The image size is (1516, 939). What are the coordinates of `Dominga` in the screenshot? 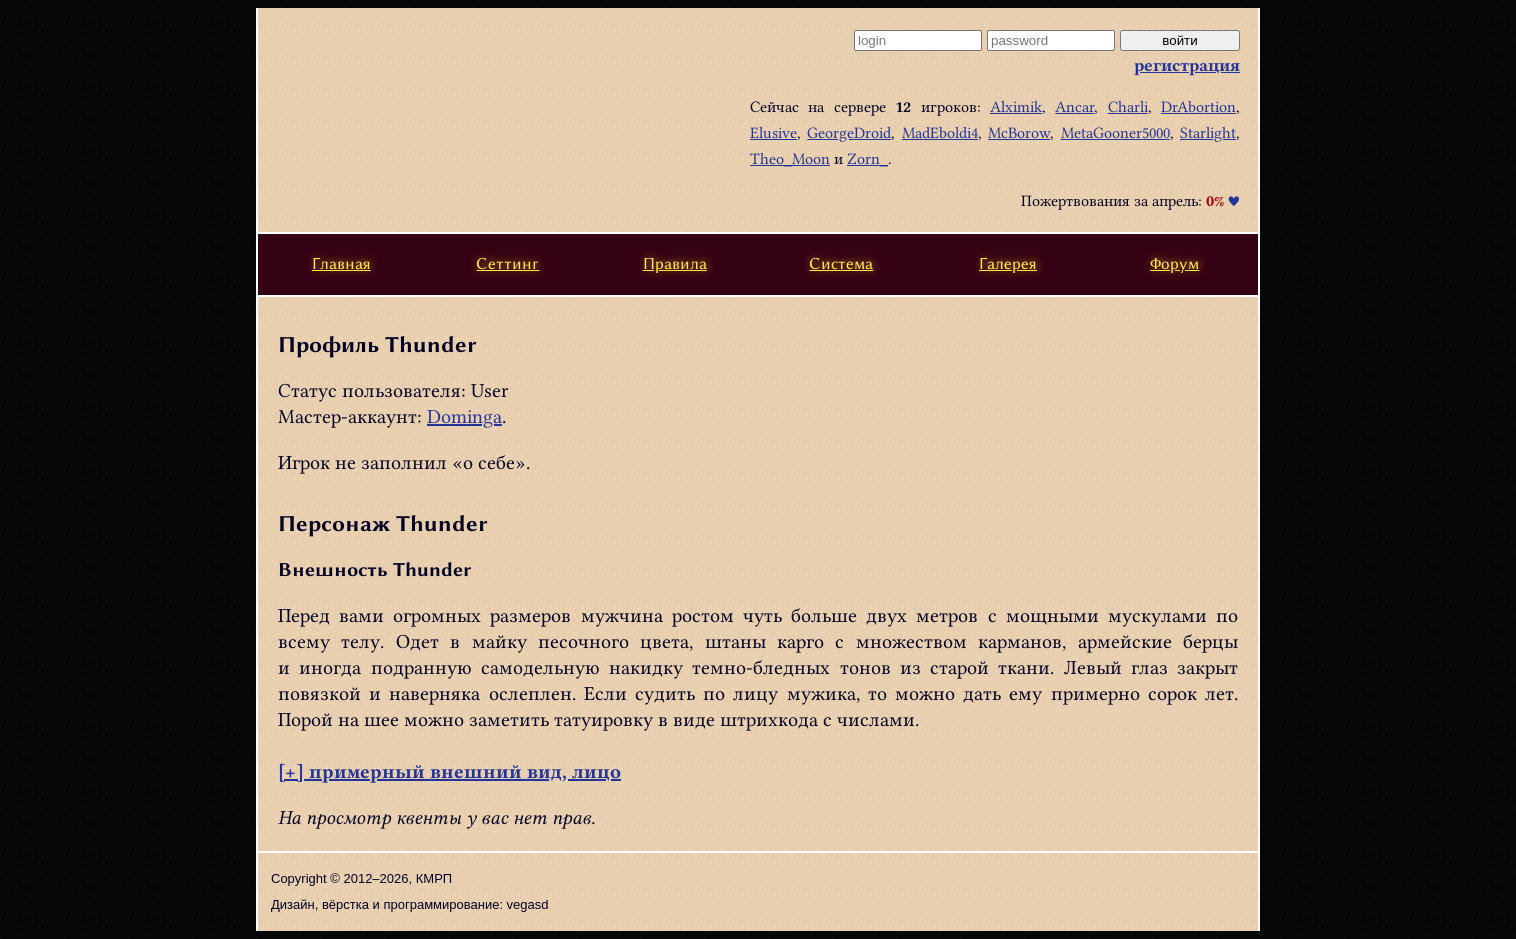 It's located at (464, 416).